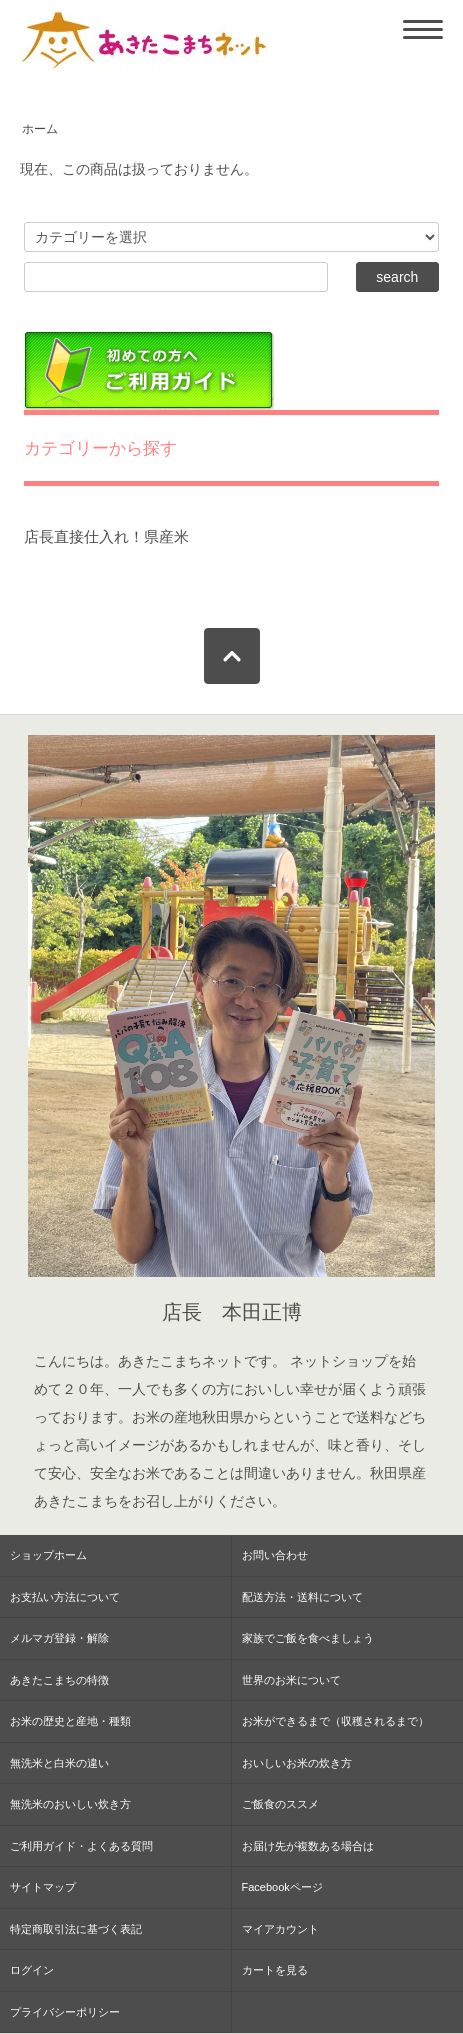  I want to click on プライバシーポリシー, so click(65, 2012).